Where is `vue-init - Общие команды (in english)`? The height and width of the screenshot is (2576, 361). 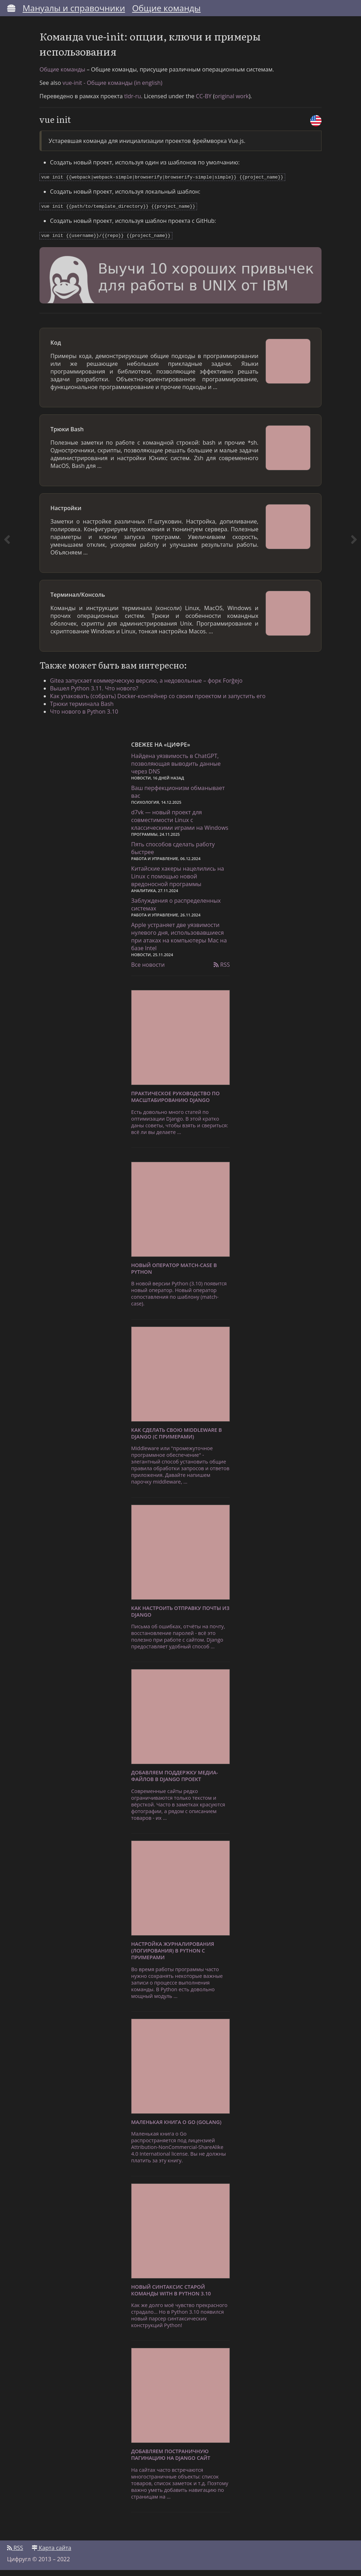
vue-init - Общие команды (in english) is located at coordinates (112, 89).